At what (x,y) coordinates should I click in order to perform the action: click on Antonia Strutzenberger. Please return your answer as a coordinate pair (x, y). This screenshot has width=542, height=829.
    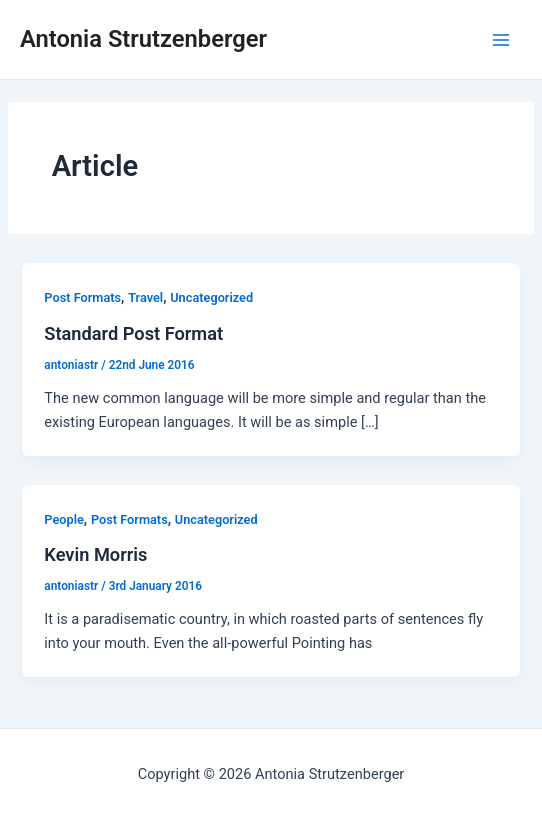
    Looking at the image, I should click on (143, 39).